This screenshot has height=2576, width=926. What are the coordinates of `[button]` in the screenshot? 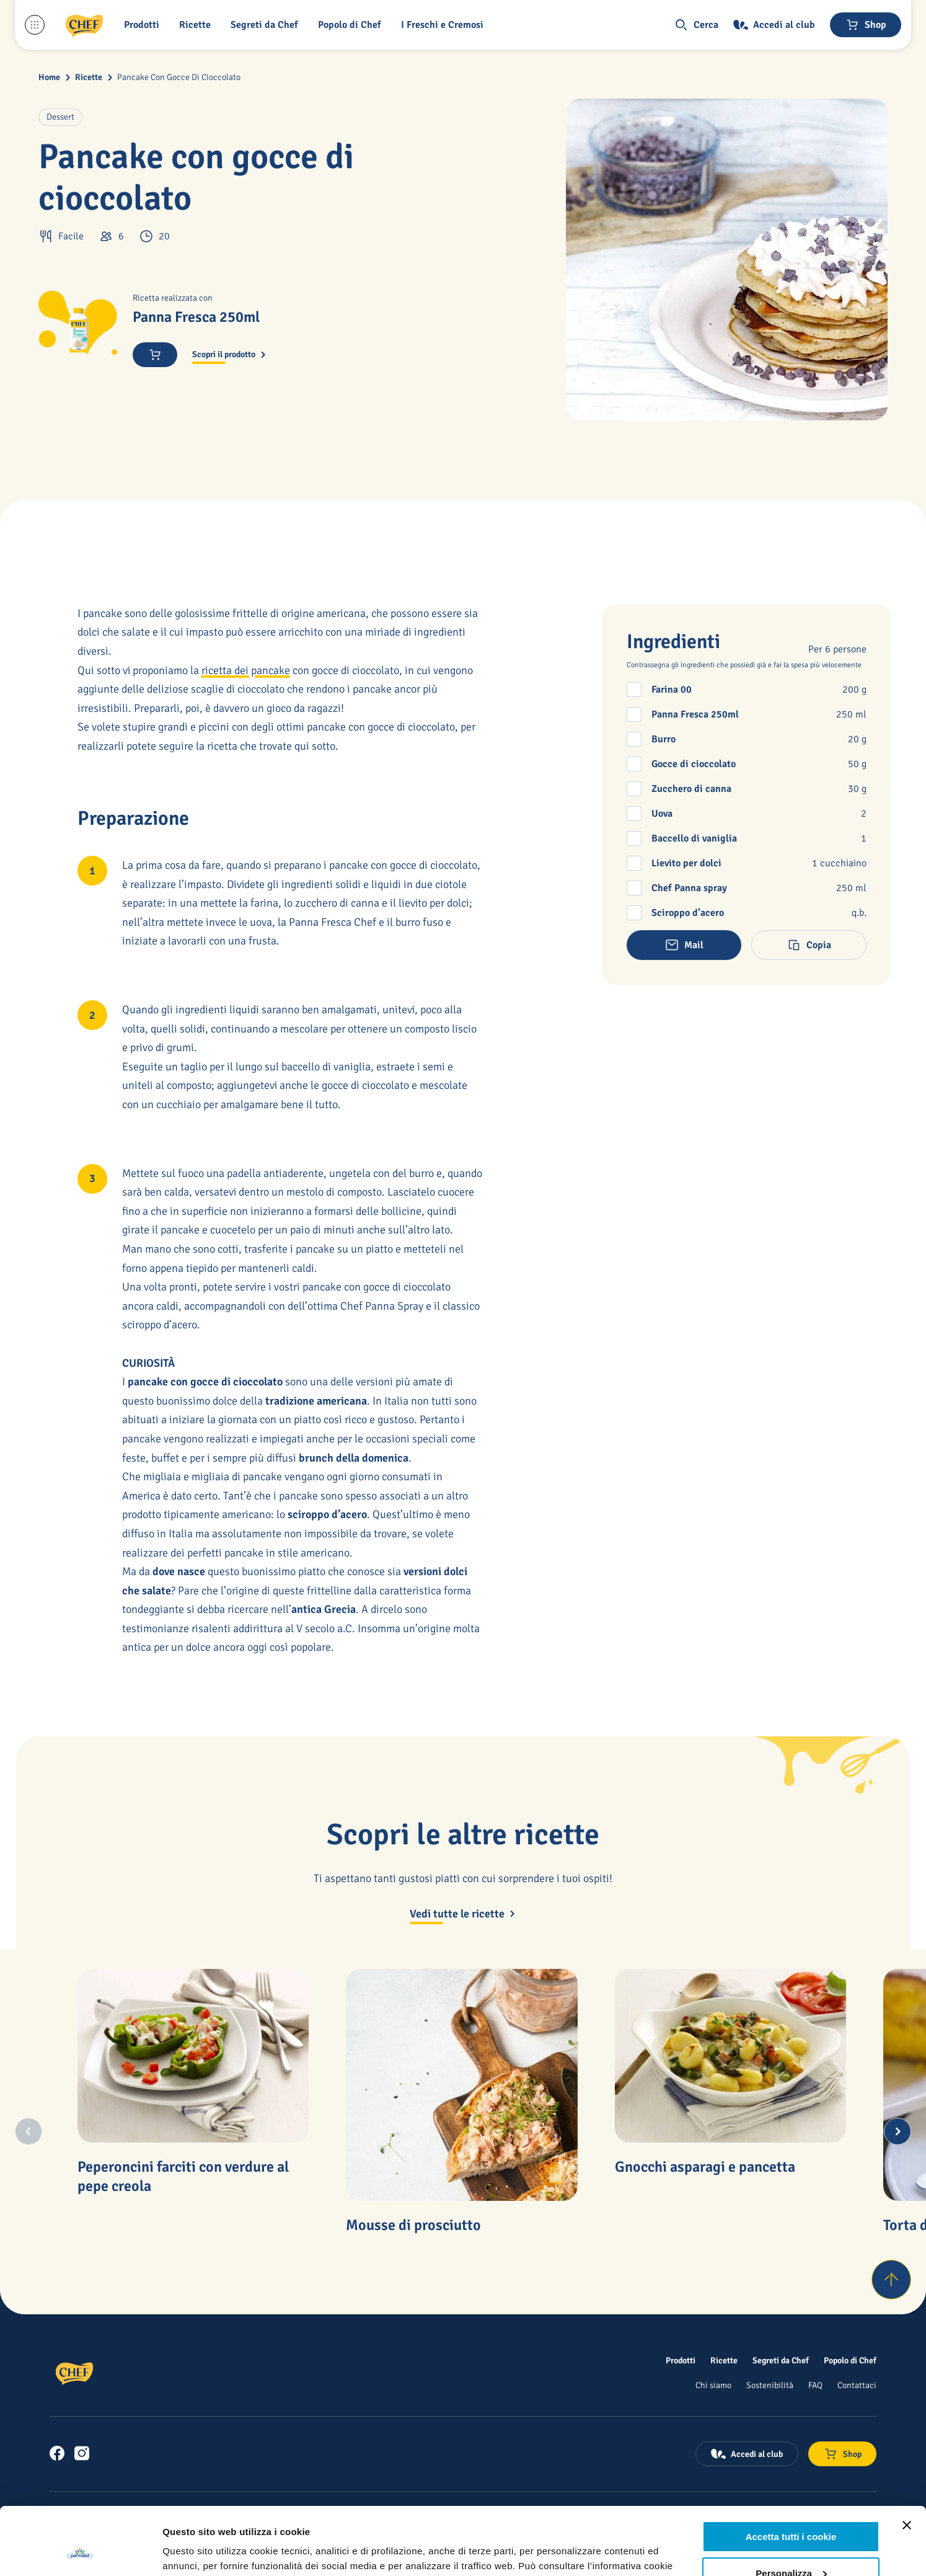 It's located at (144, 25).